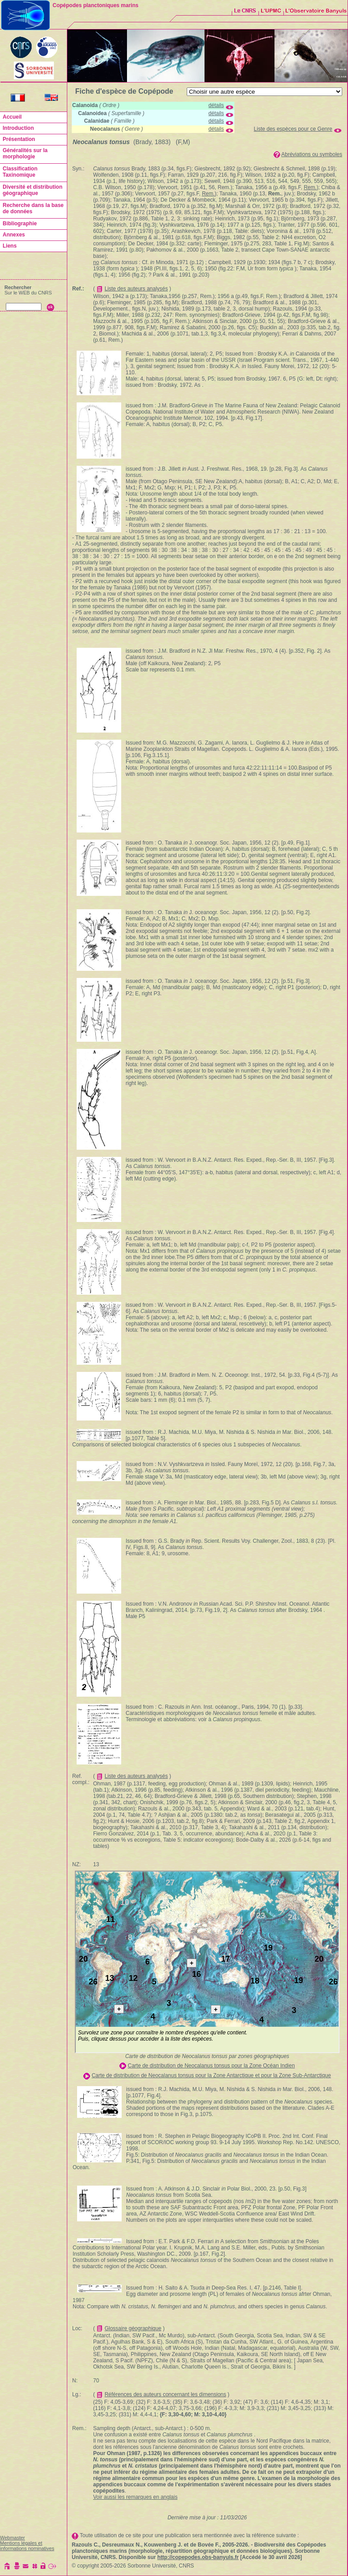 This screenshot has height=2576, width=348. Describe the element at coordinates (211, 2065) in the screenshot. I see `Carte de distribution de Neocalanus tonsus pour la Zone Océan Indien` at that location.